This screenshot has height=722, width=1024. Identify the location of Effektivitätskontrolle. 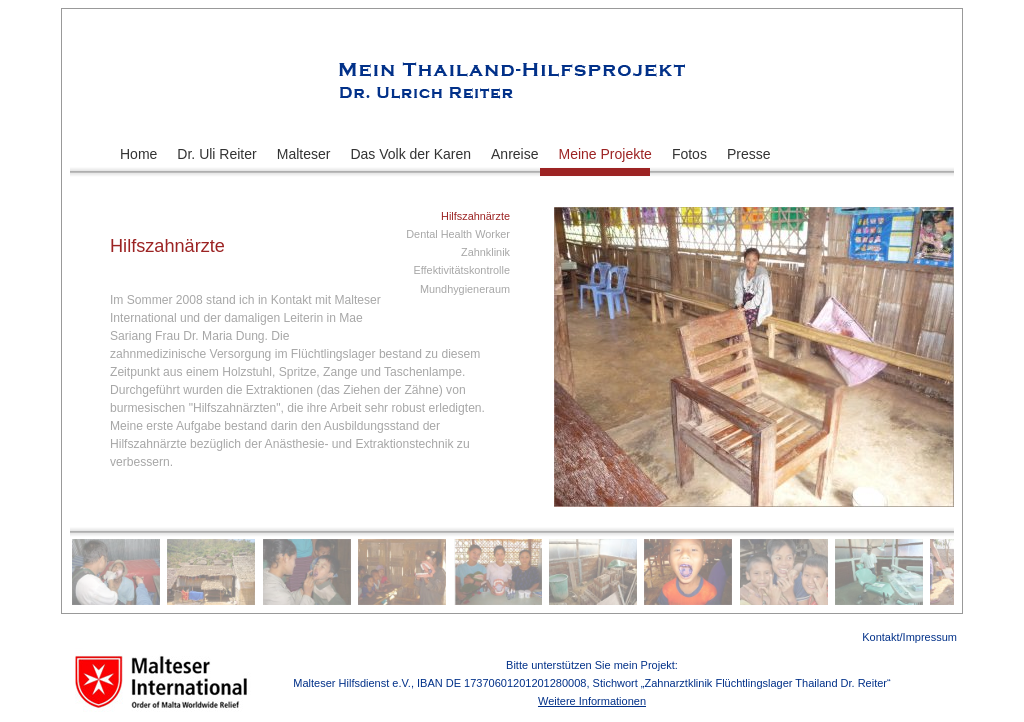
(461, 270).